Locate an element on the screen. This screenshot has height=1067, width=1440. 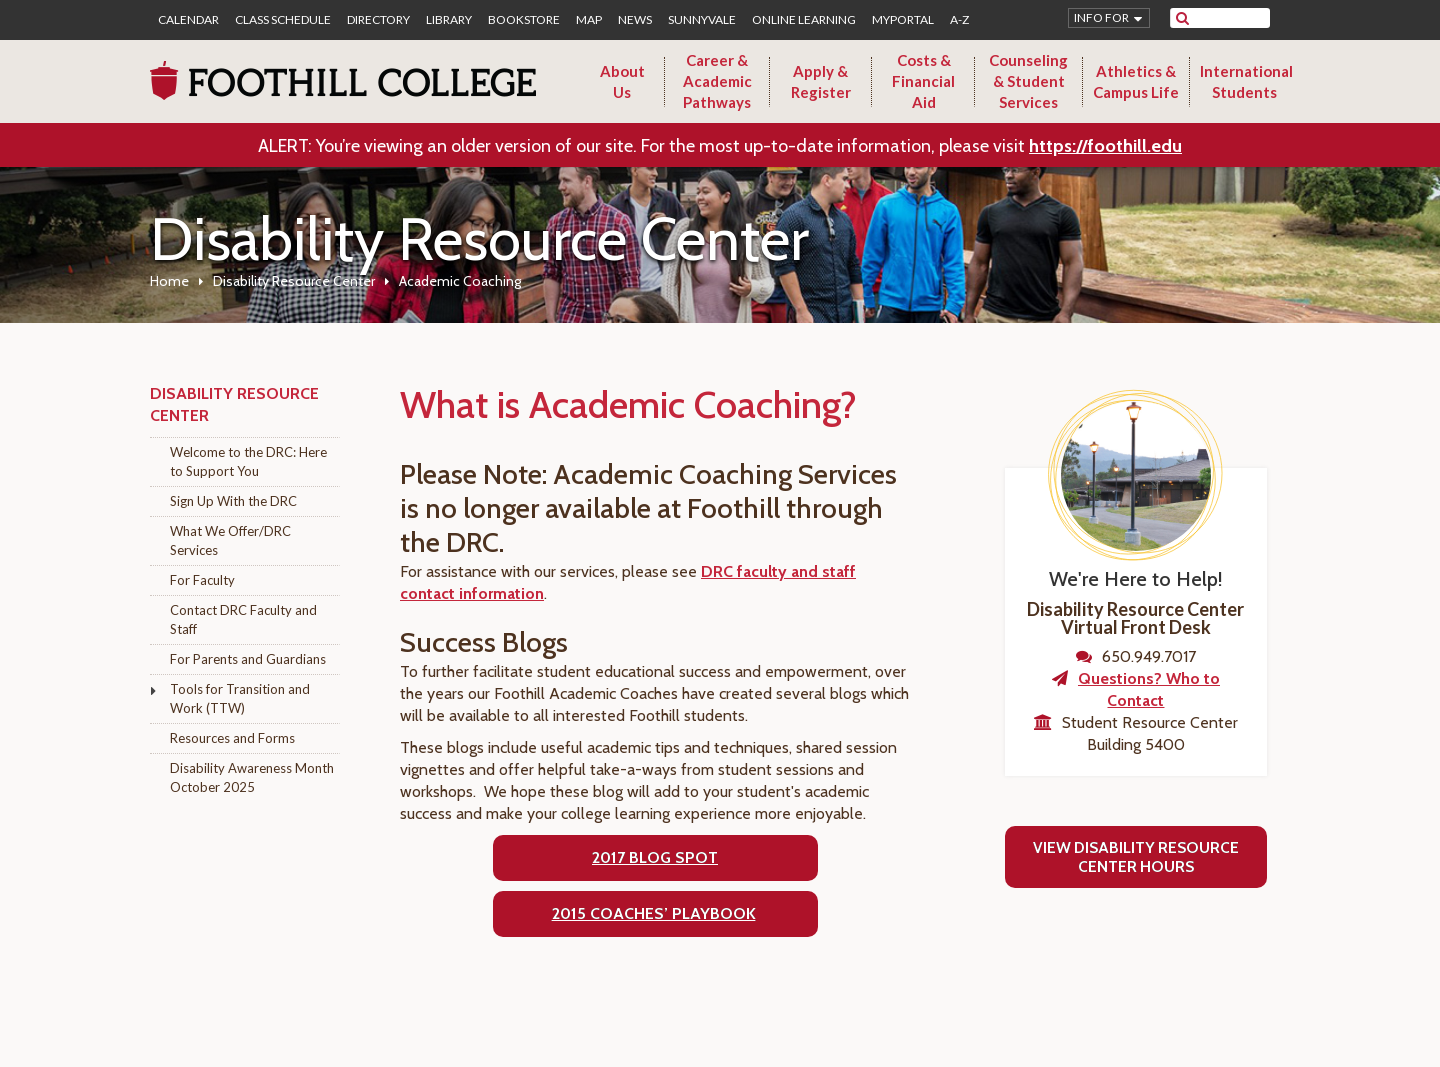
Apply & Register is located at coordinates (821, 81).